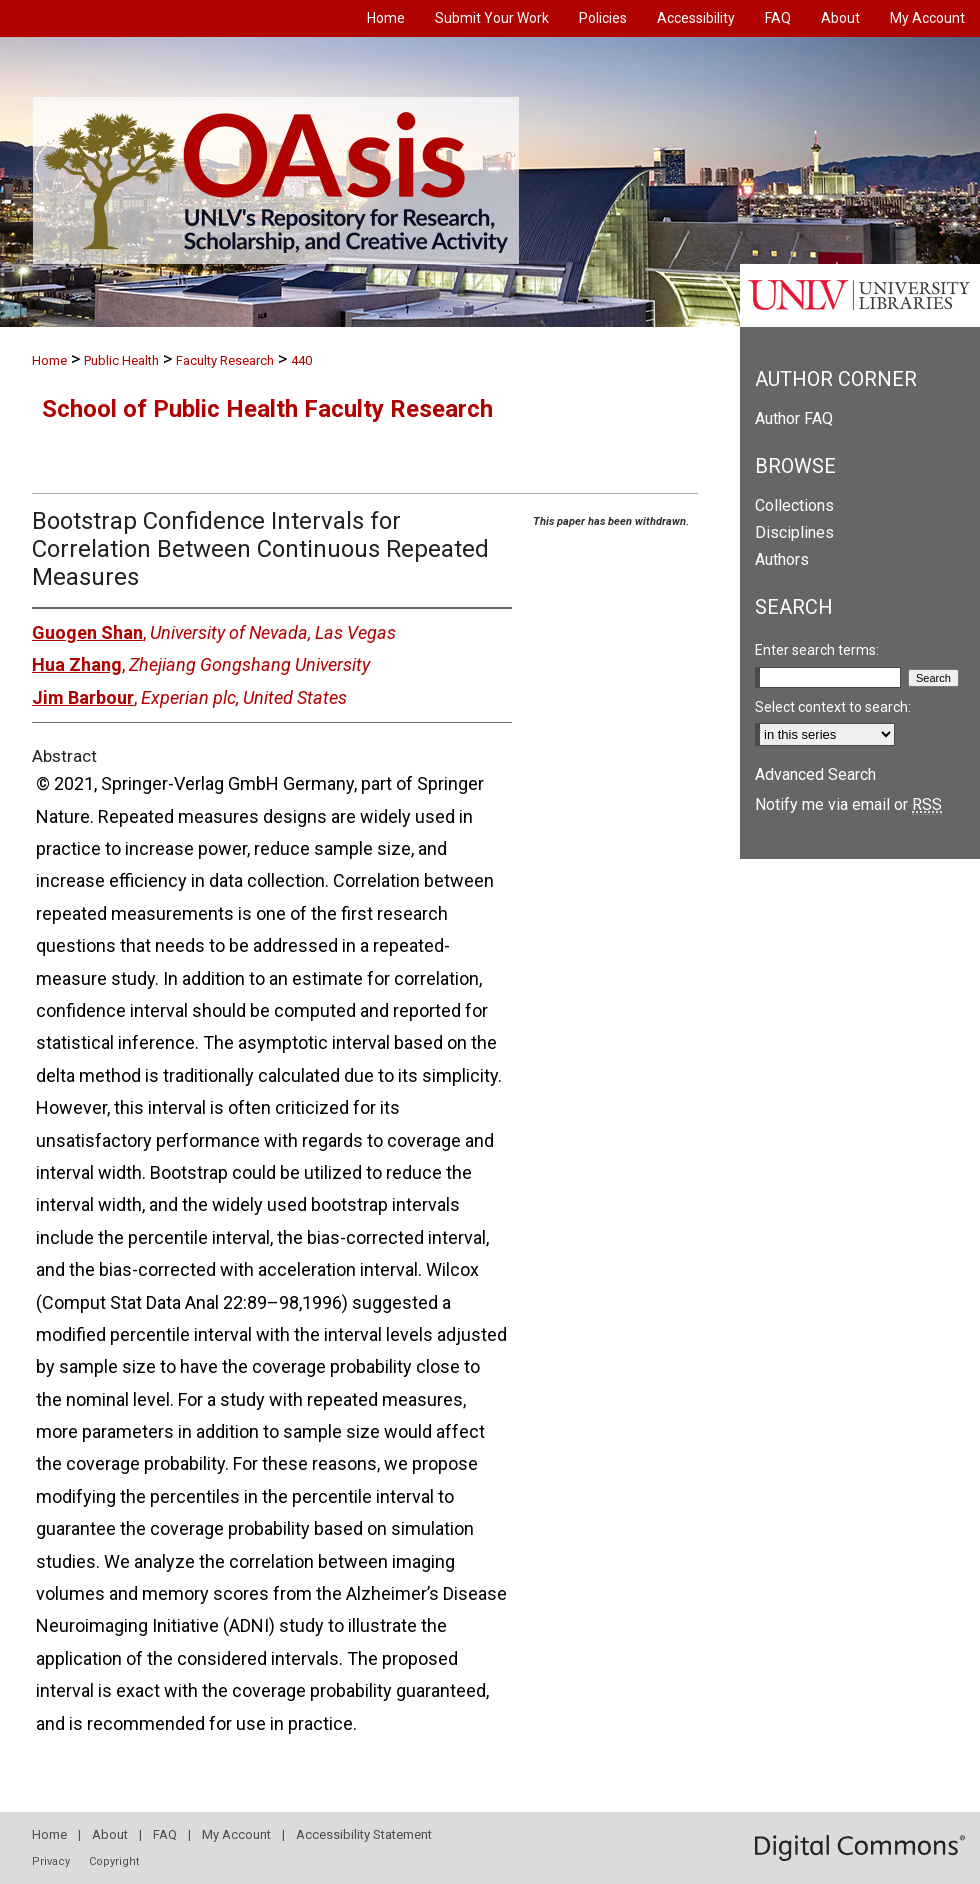 This screenshot has height=1884, width=980. Describe the element at coordinates (165, 1834) in the screenshot. I see `FAQ` at that location.